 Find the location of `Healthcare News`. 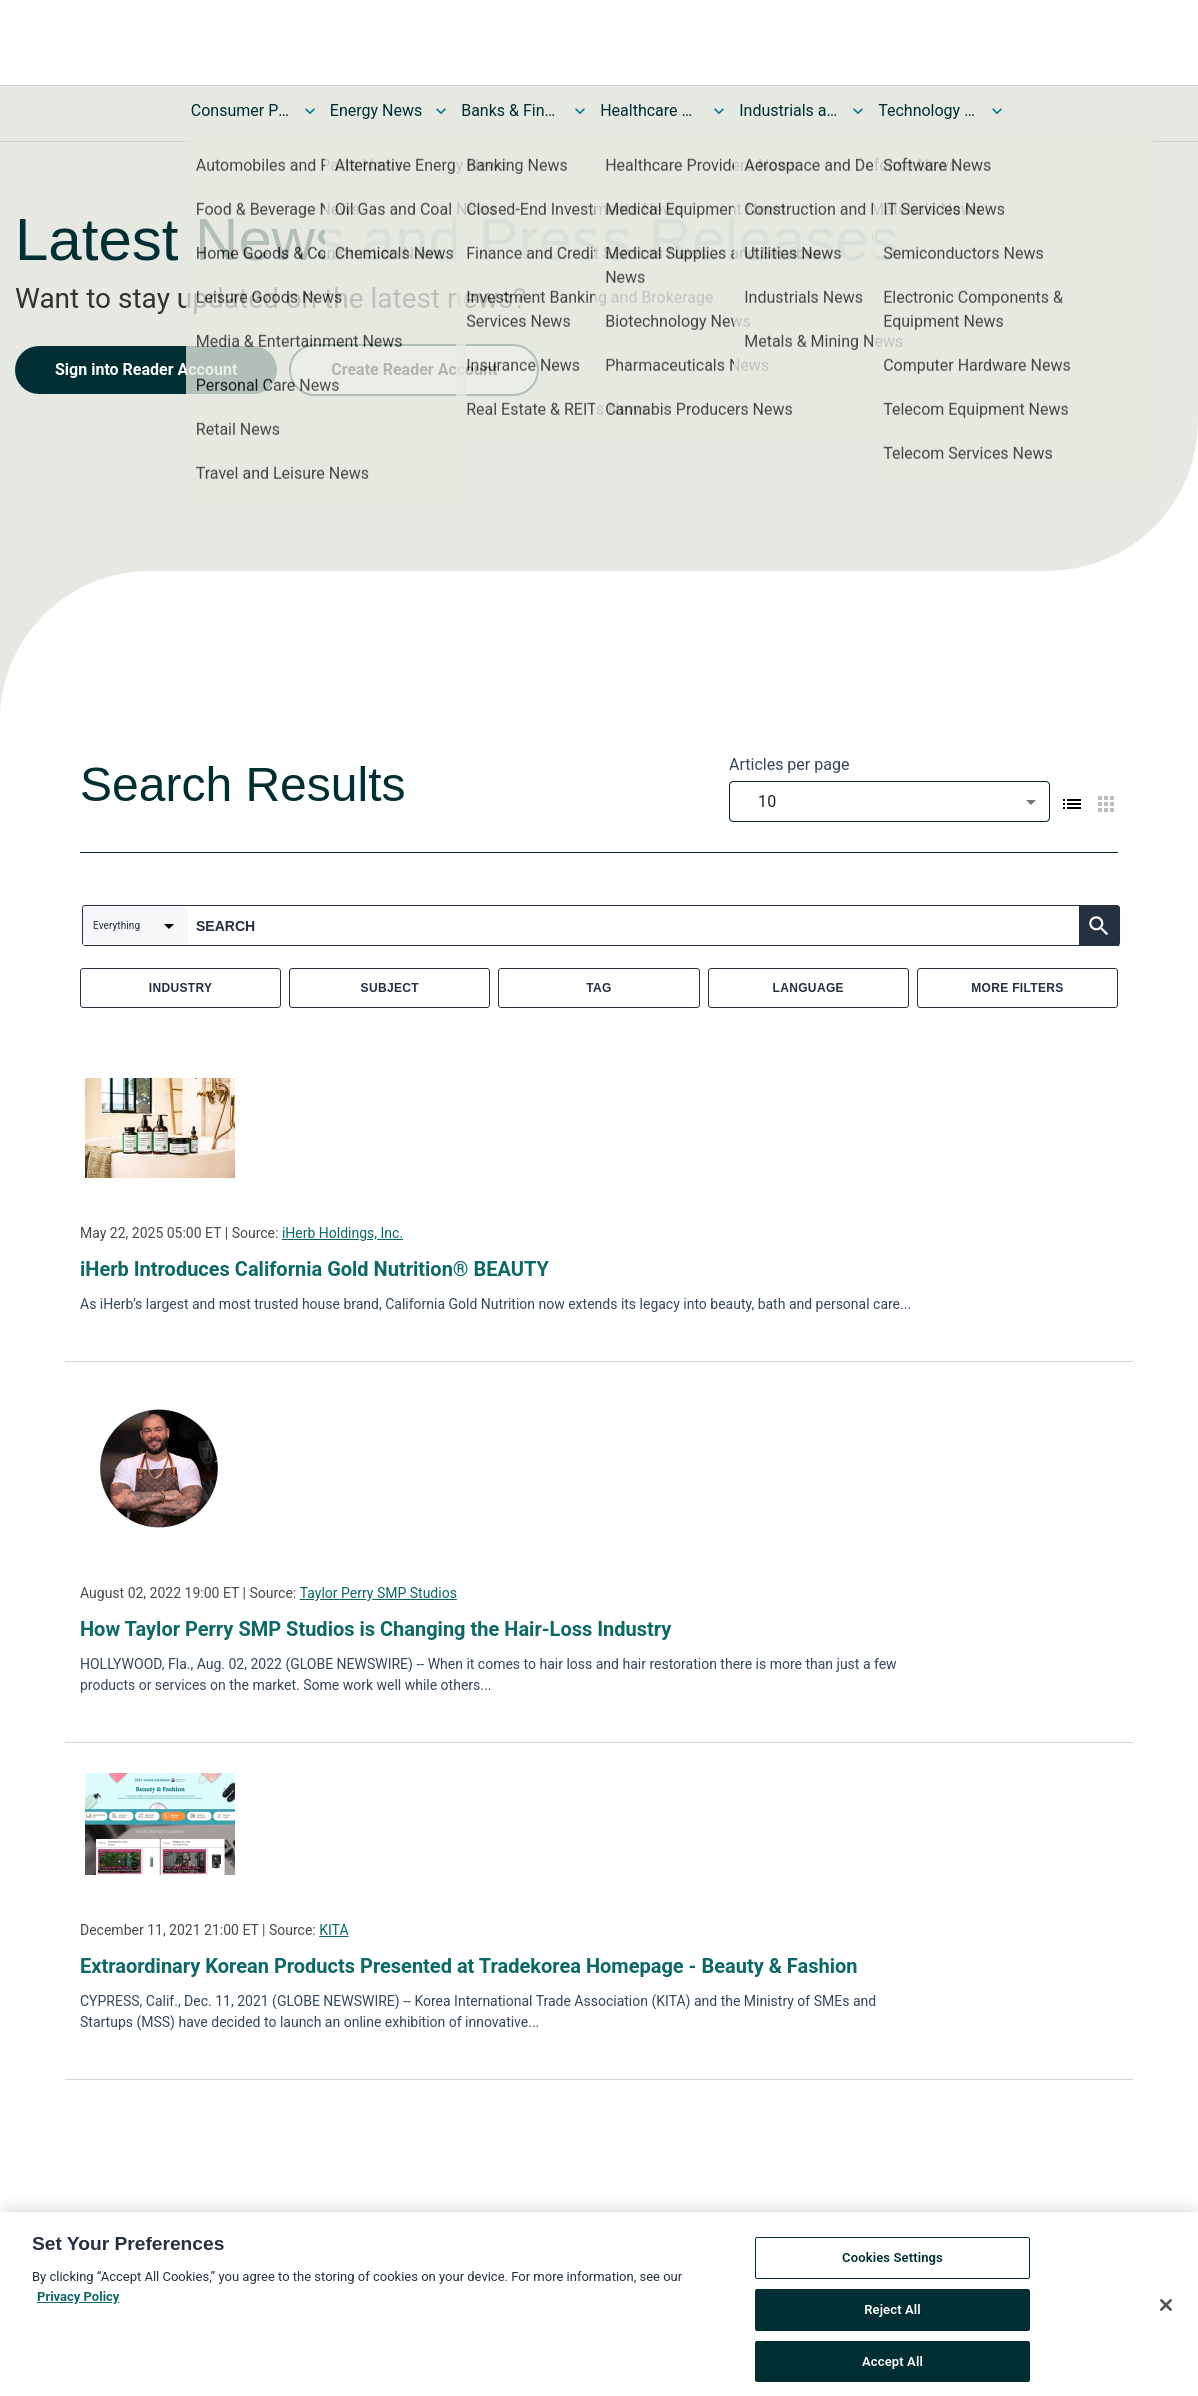

Healthcare News is located at coordinates (650, 110).